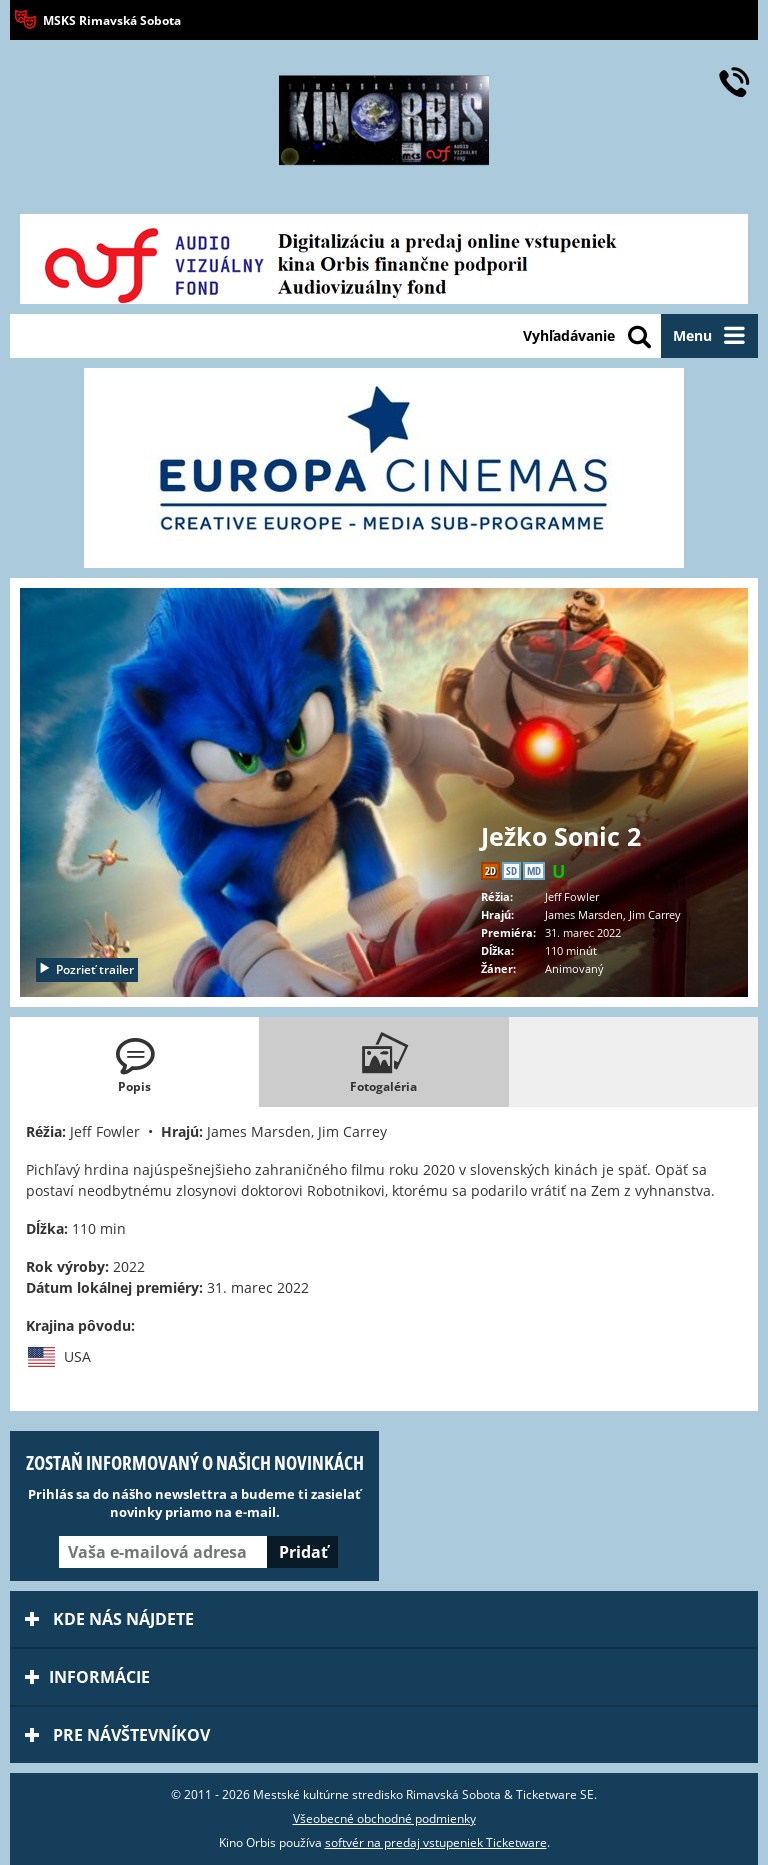  I want to click on softvér na predaj vstupeniek Ticketware, so click(436, 1842).